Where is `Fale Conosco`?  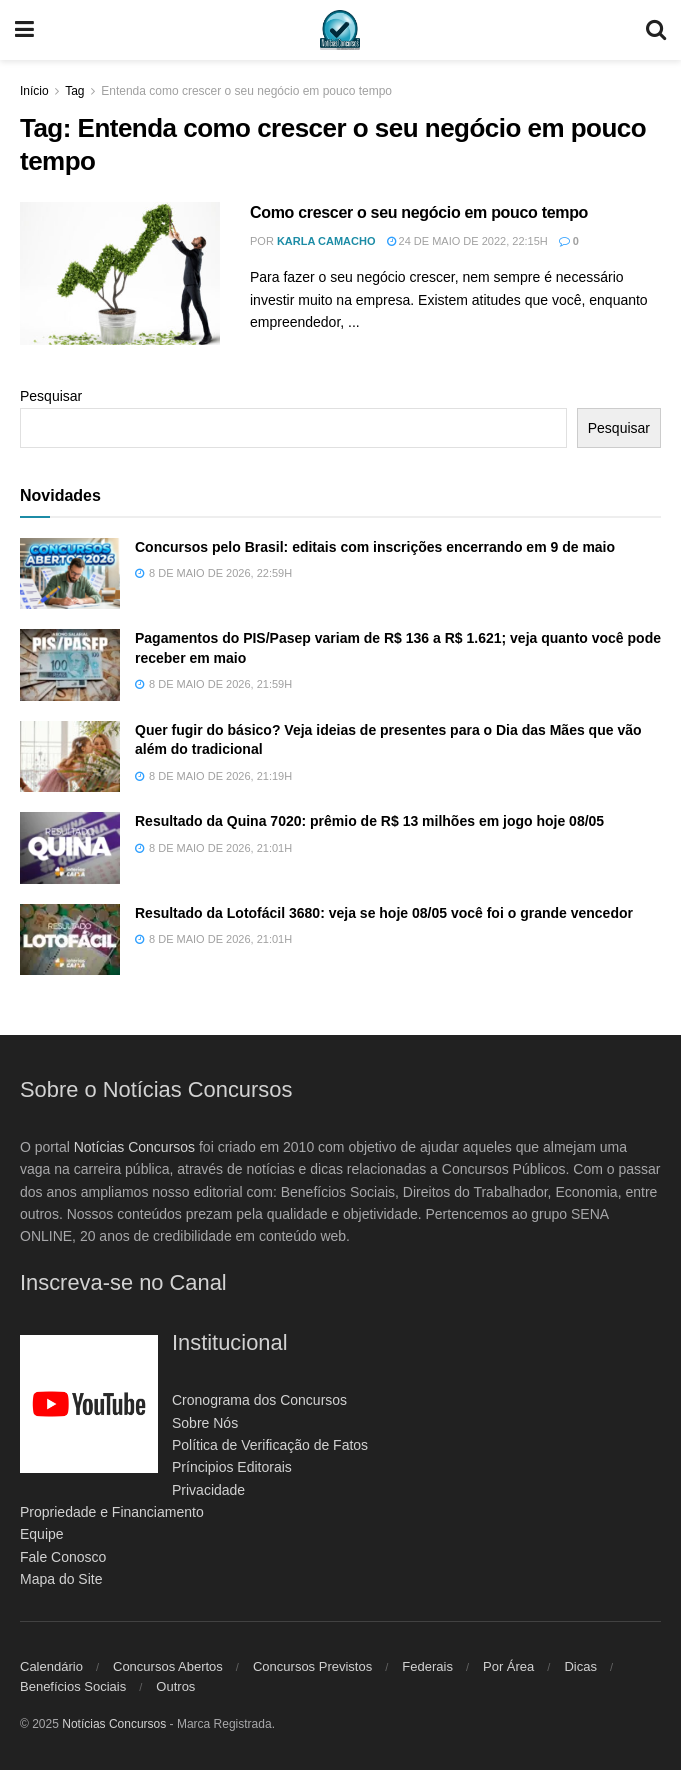
Fale Conosco is located at coordinates (63, 1557).